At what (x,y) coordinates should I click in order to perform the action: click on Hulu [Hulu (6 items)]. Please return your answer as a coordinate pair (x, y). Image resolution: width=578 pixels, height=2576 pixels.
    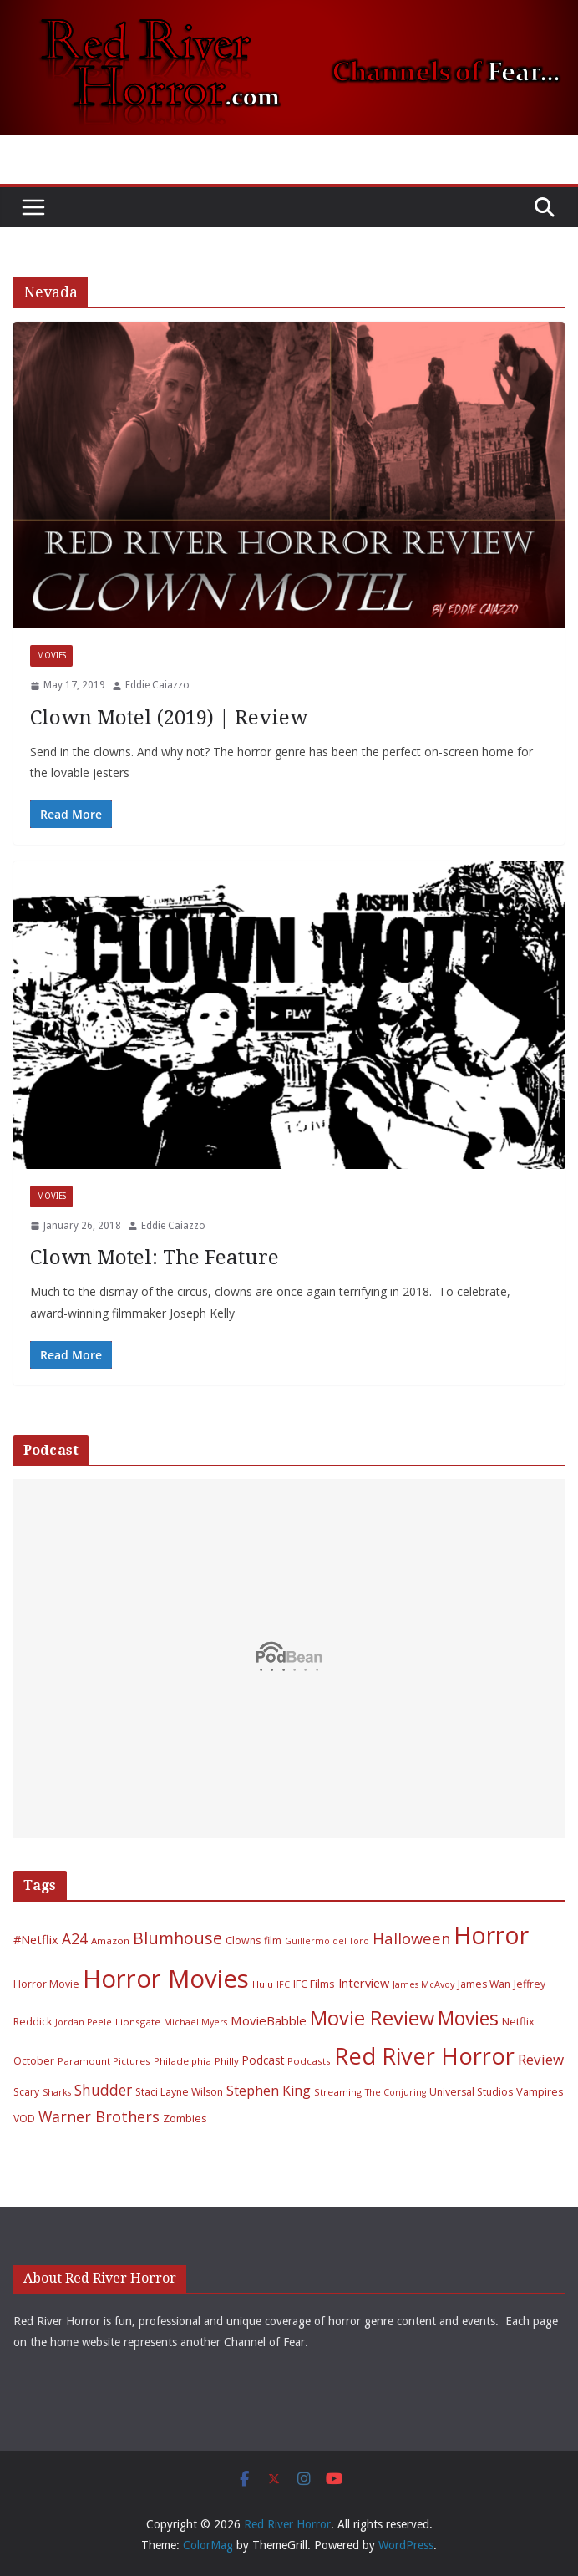
    Looking at the image, I should click on (262, 1984).